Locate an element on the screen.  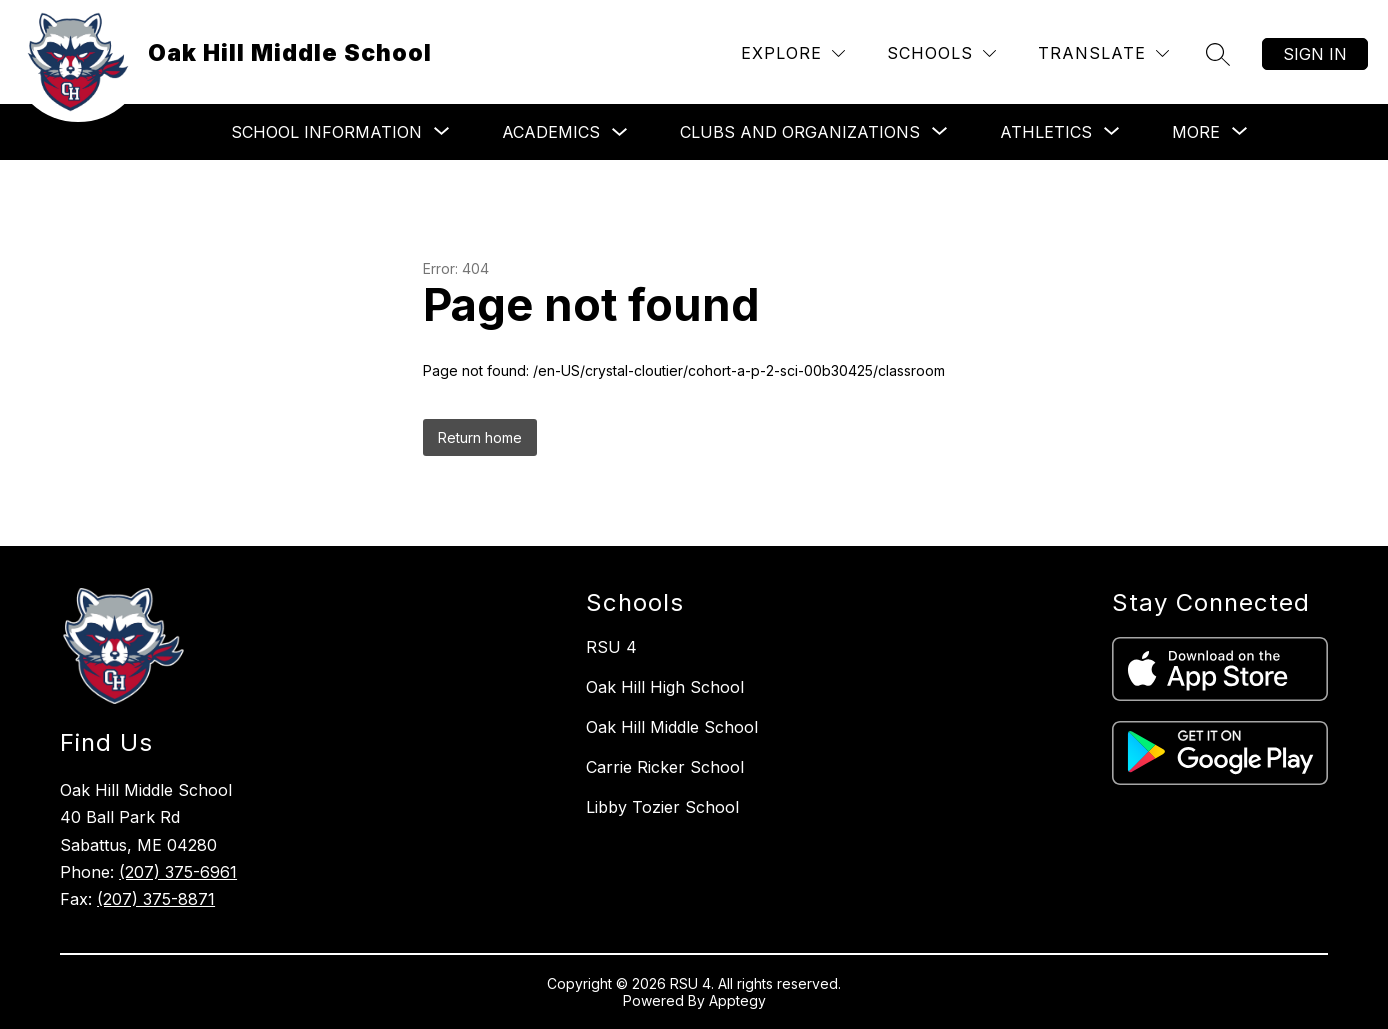
[Translate Site] is located at coordinates (1103, 53).